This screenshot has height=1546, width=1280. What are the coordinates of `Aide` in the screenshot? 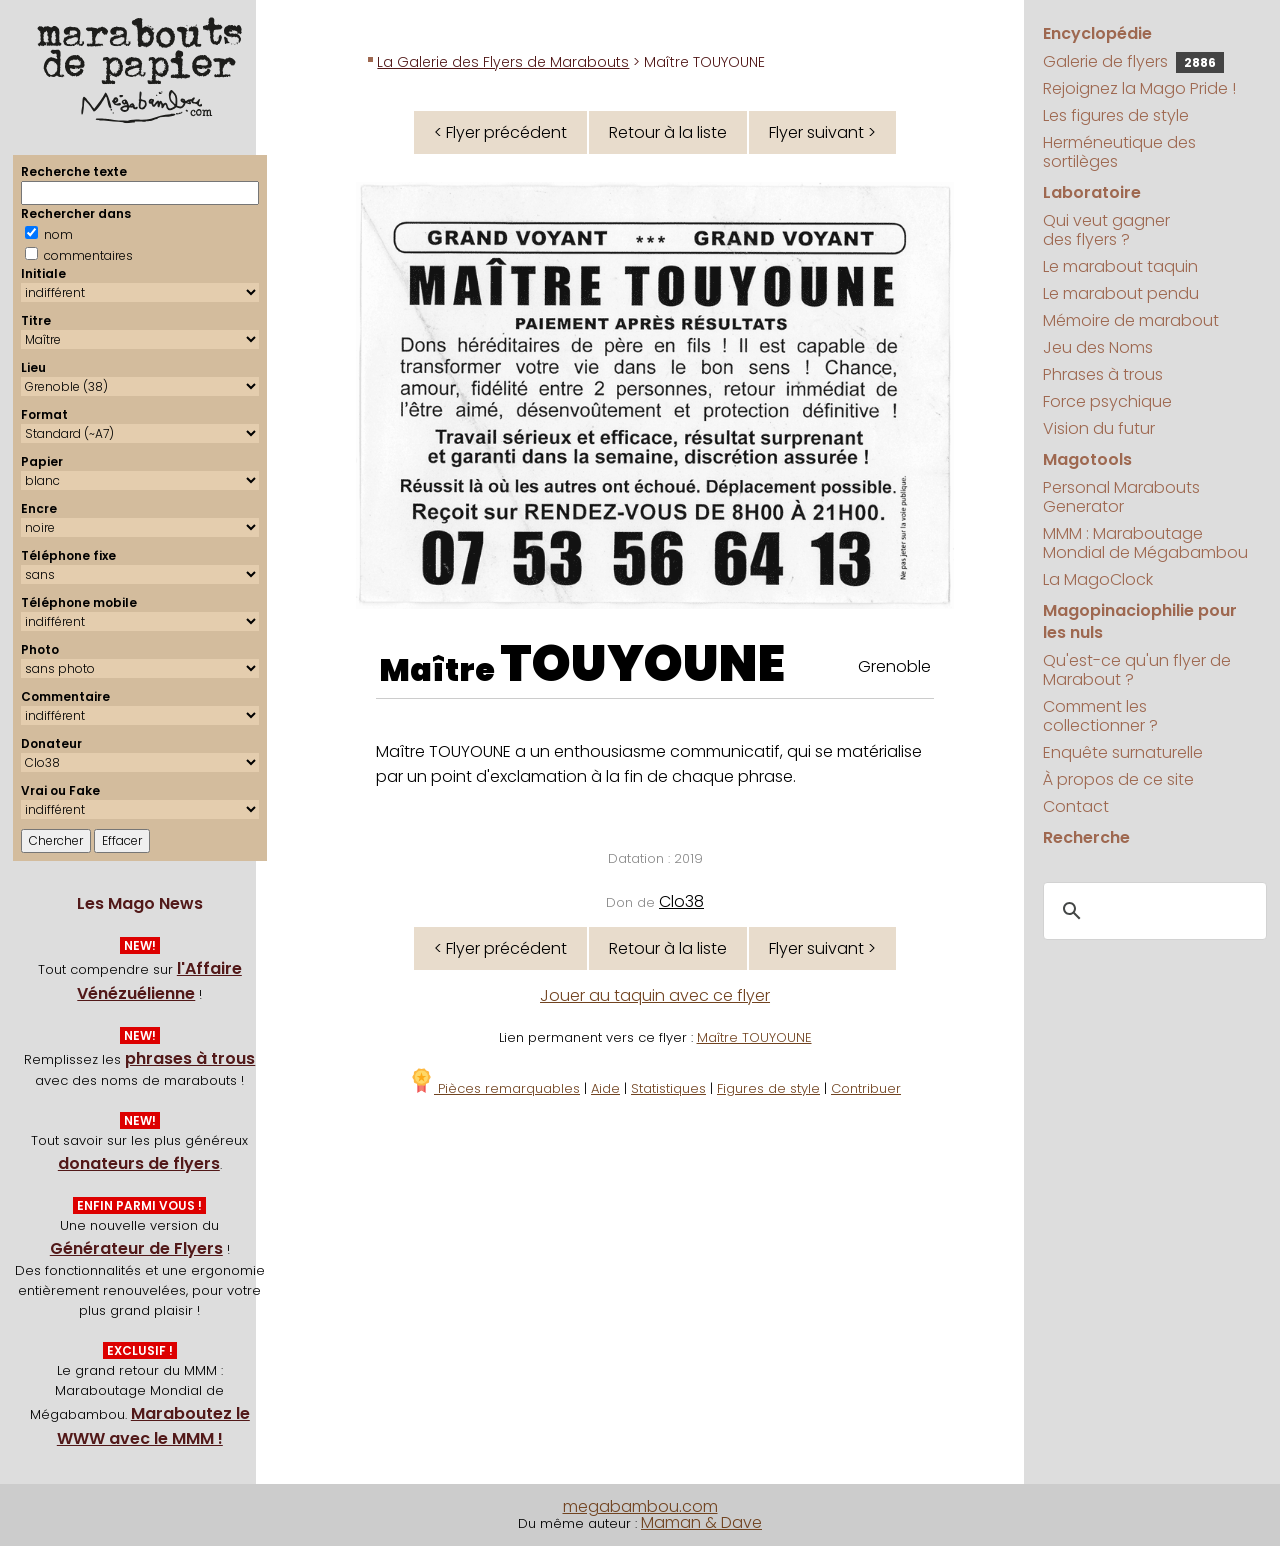 It's located at (605, 1088).